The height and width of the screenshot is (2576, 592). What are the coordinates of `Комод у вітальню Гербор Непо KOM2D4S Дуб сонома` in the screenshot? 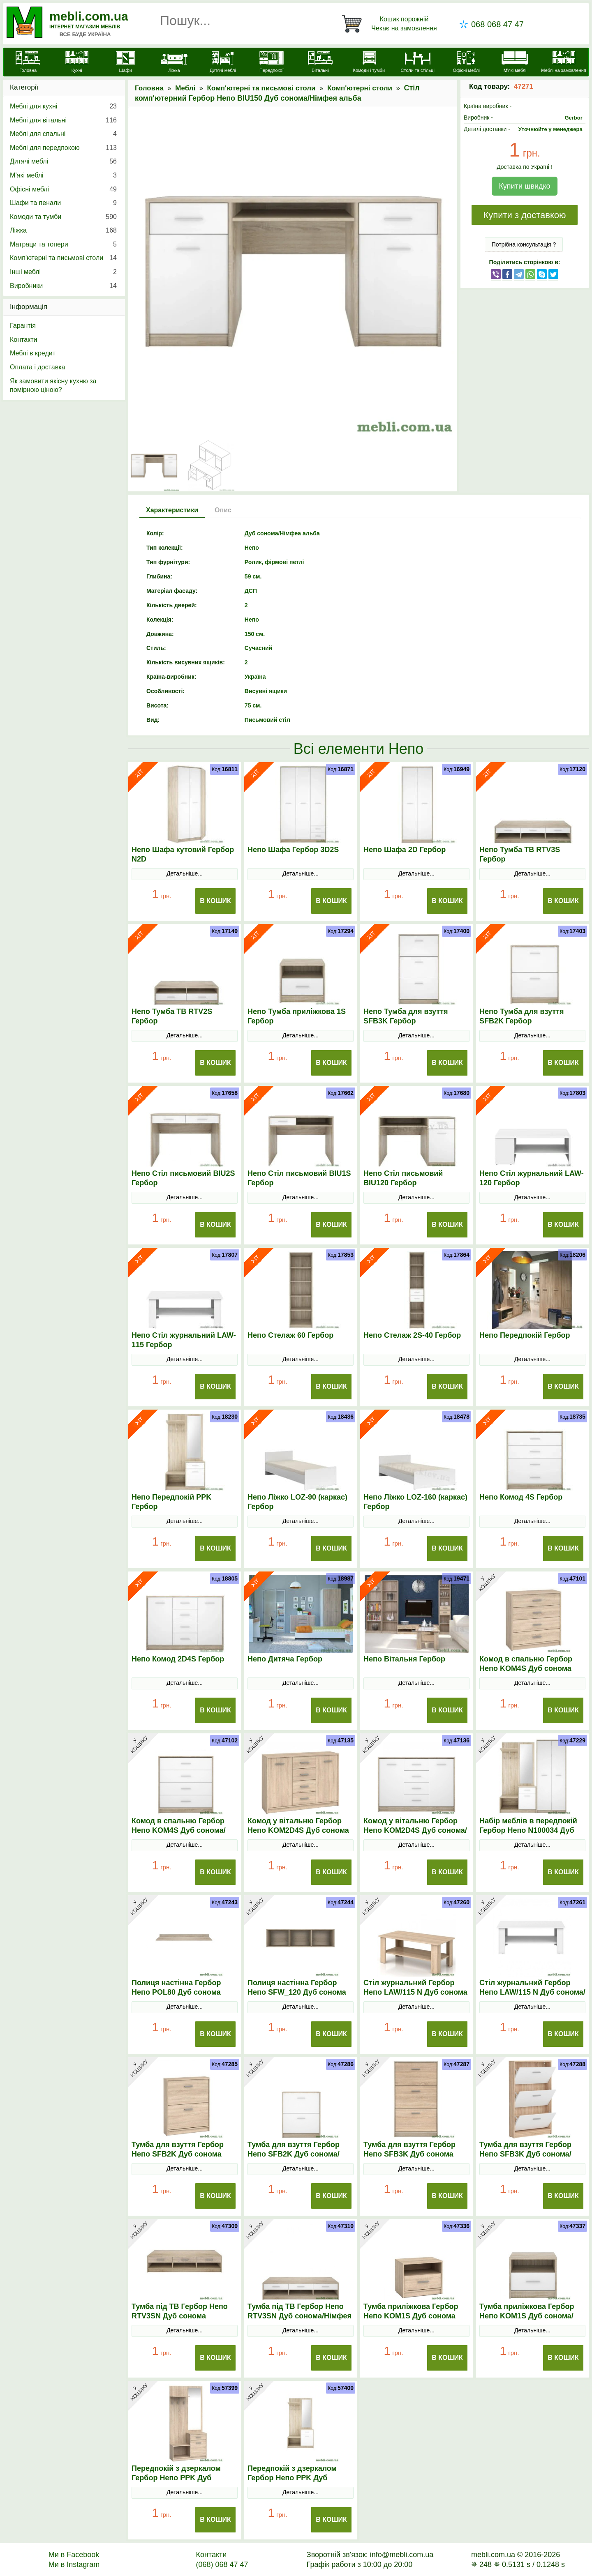 It's located at (298, 1825).